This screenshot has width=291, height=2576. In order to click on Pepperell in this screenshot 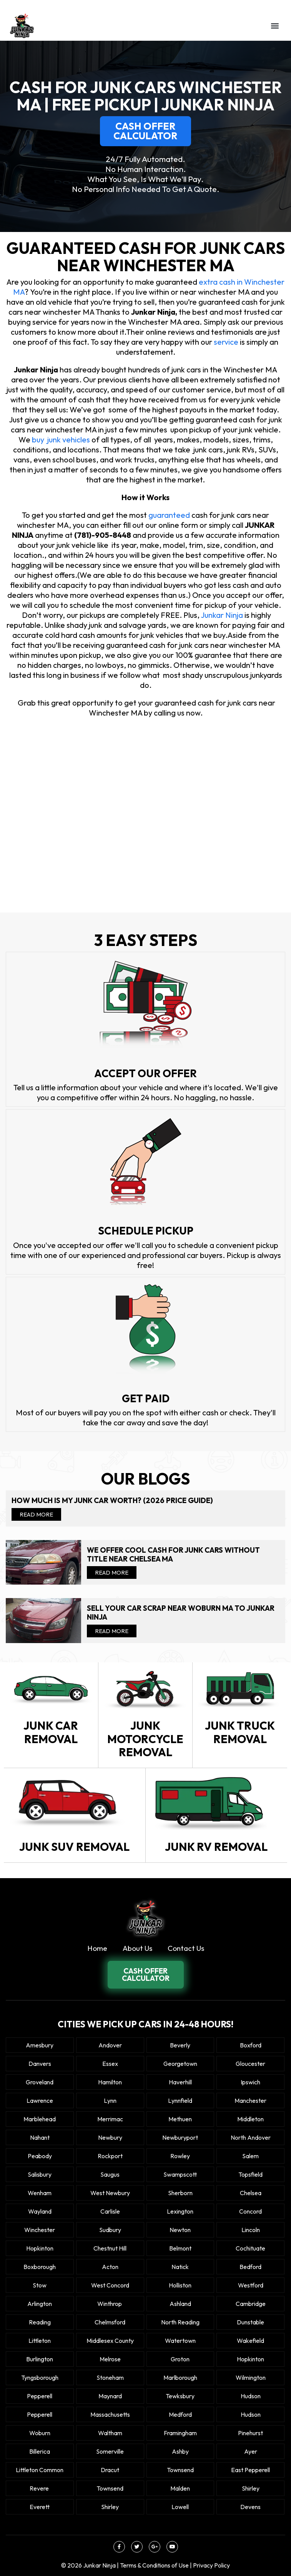, I will do `click(39, 2396)`.